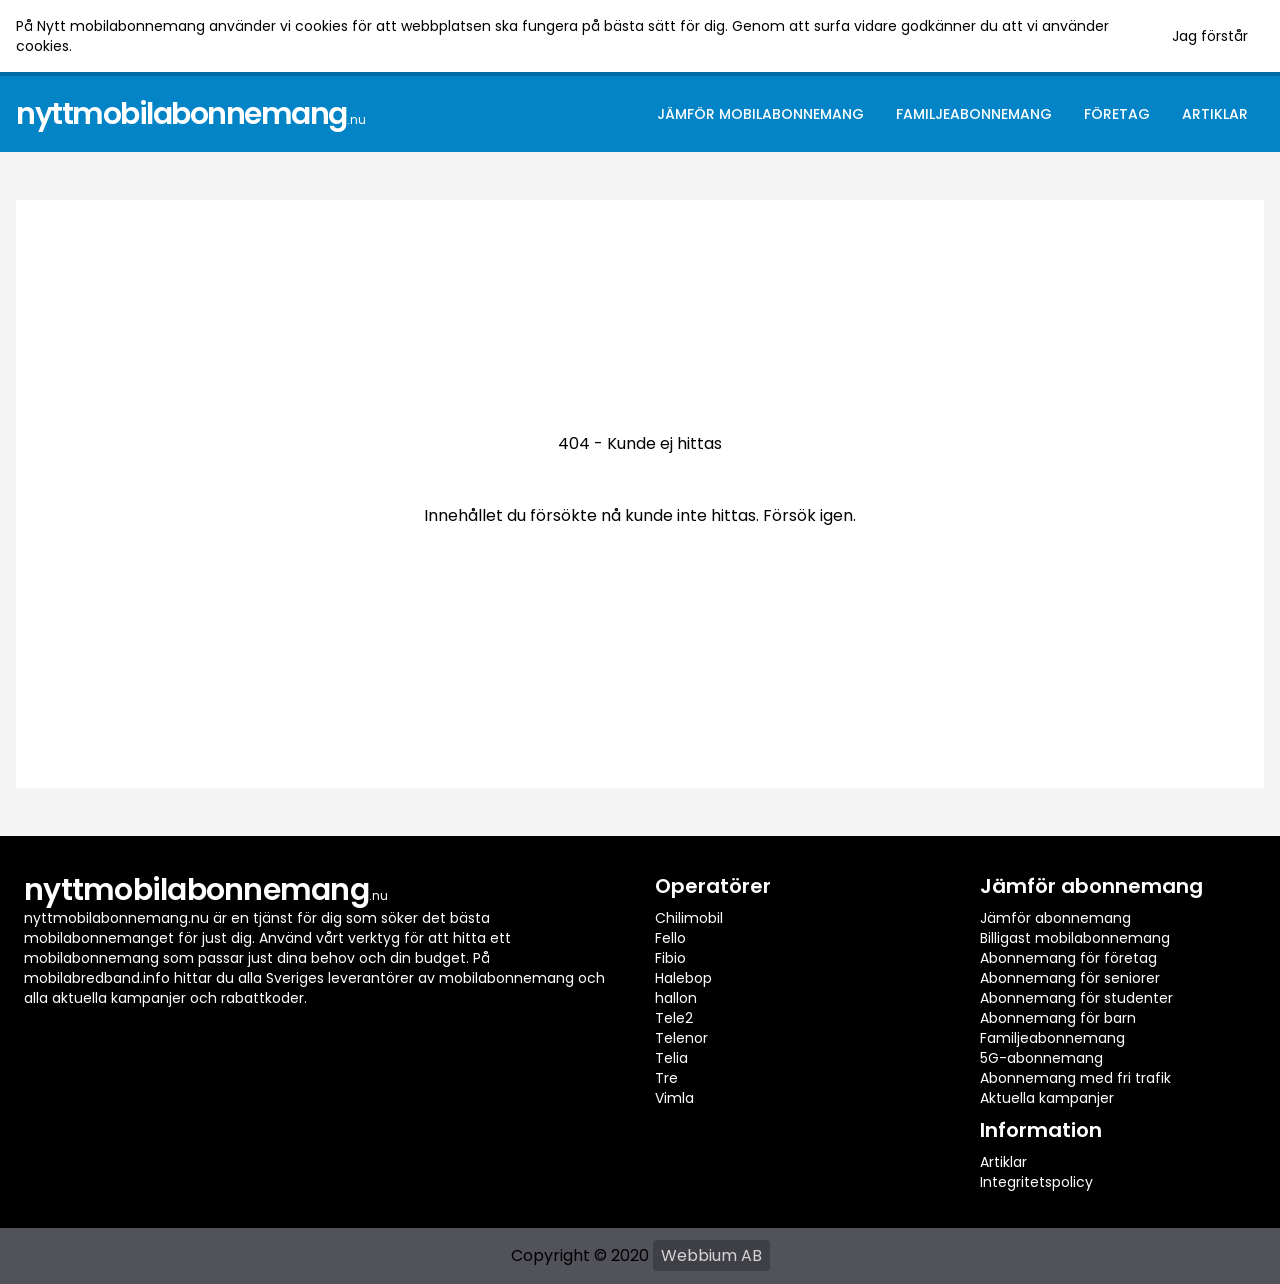  I want to click on Fello, so click(670, 938).